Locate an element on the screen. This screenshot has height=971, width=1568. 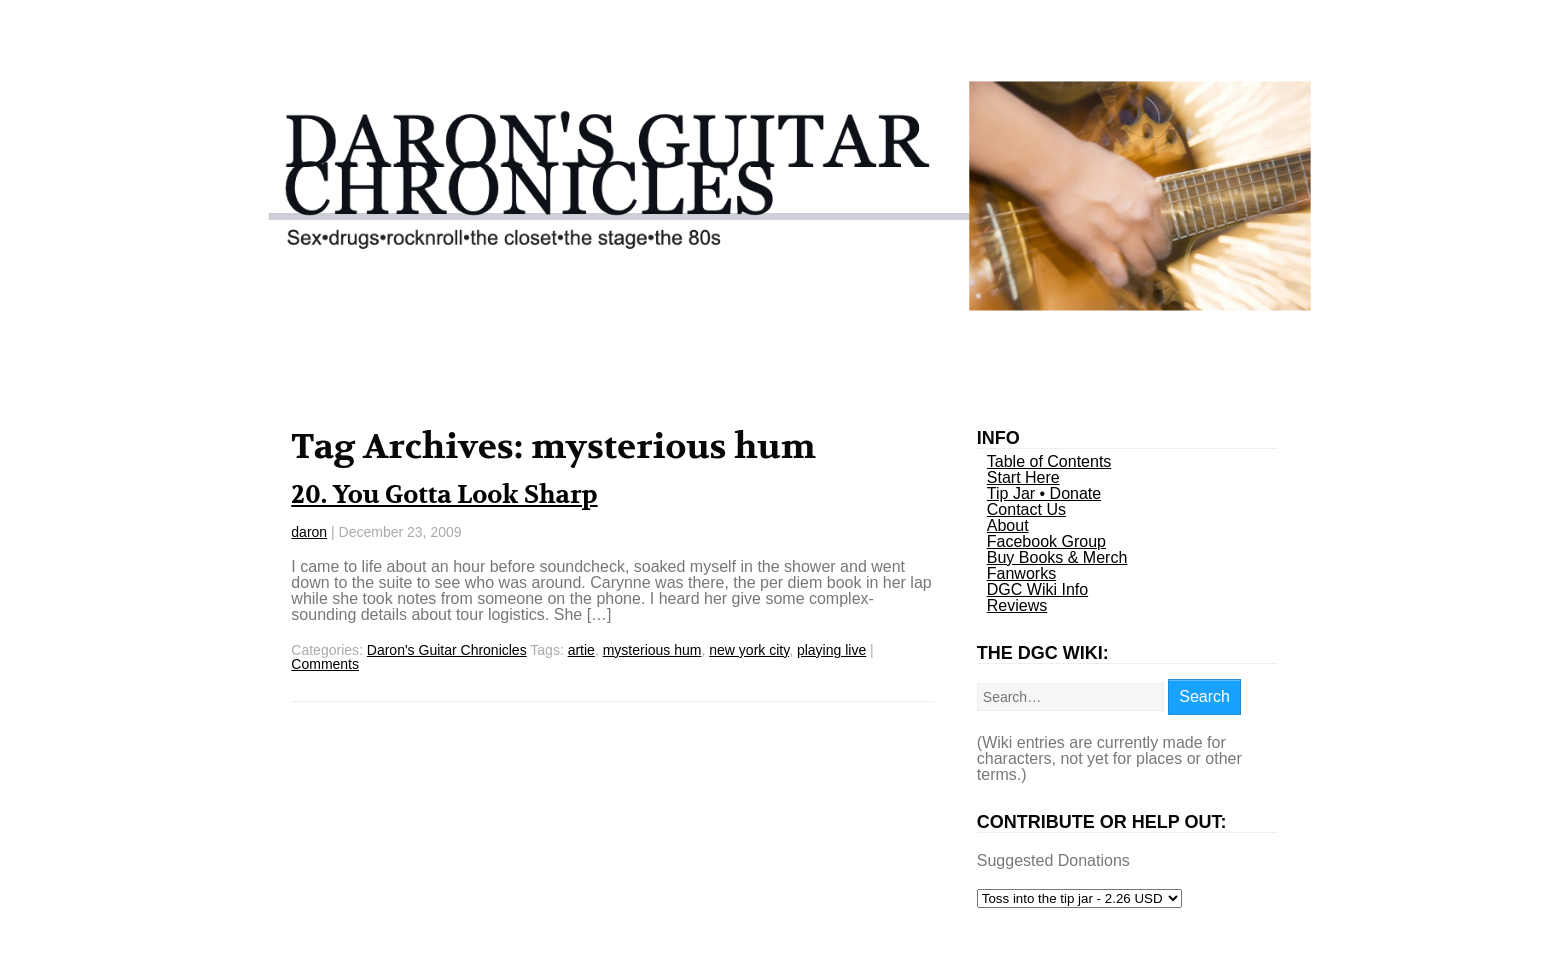
About is located at coordinates (1008, 525).